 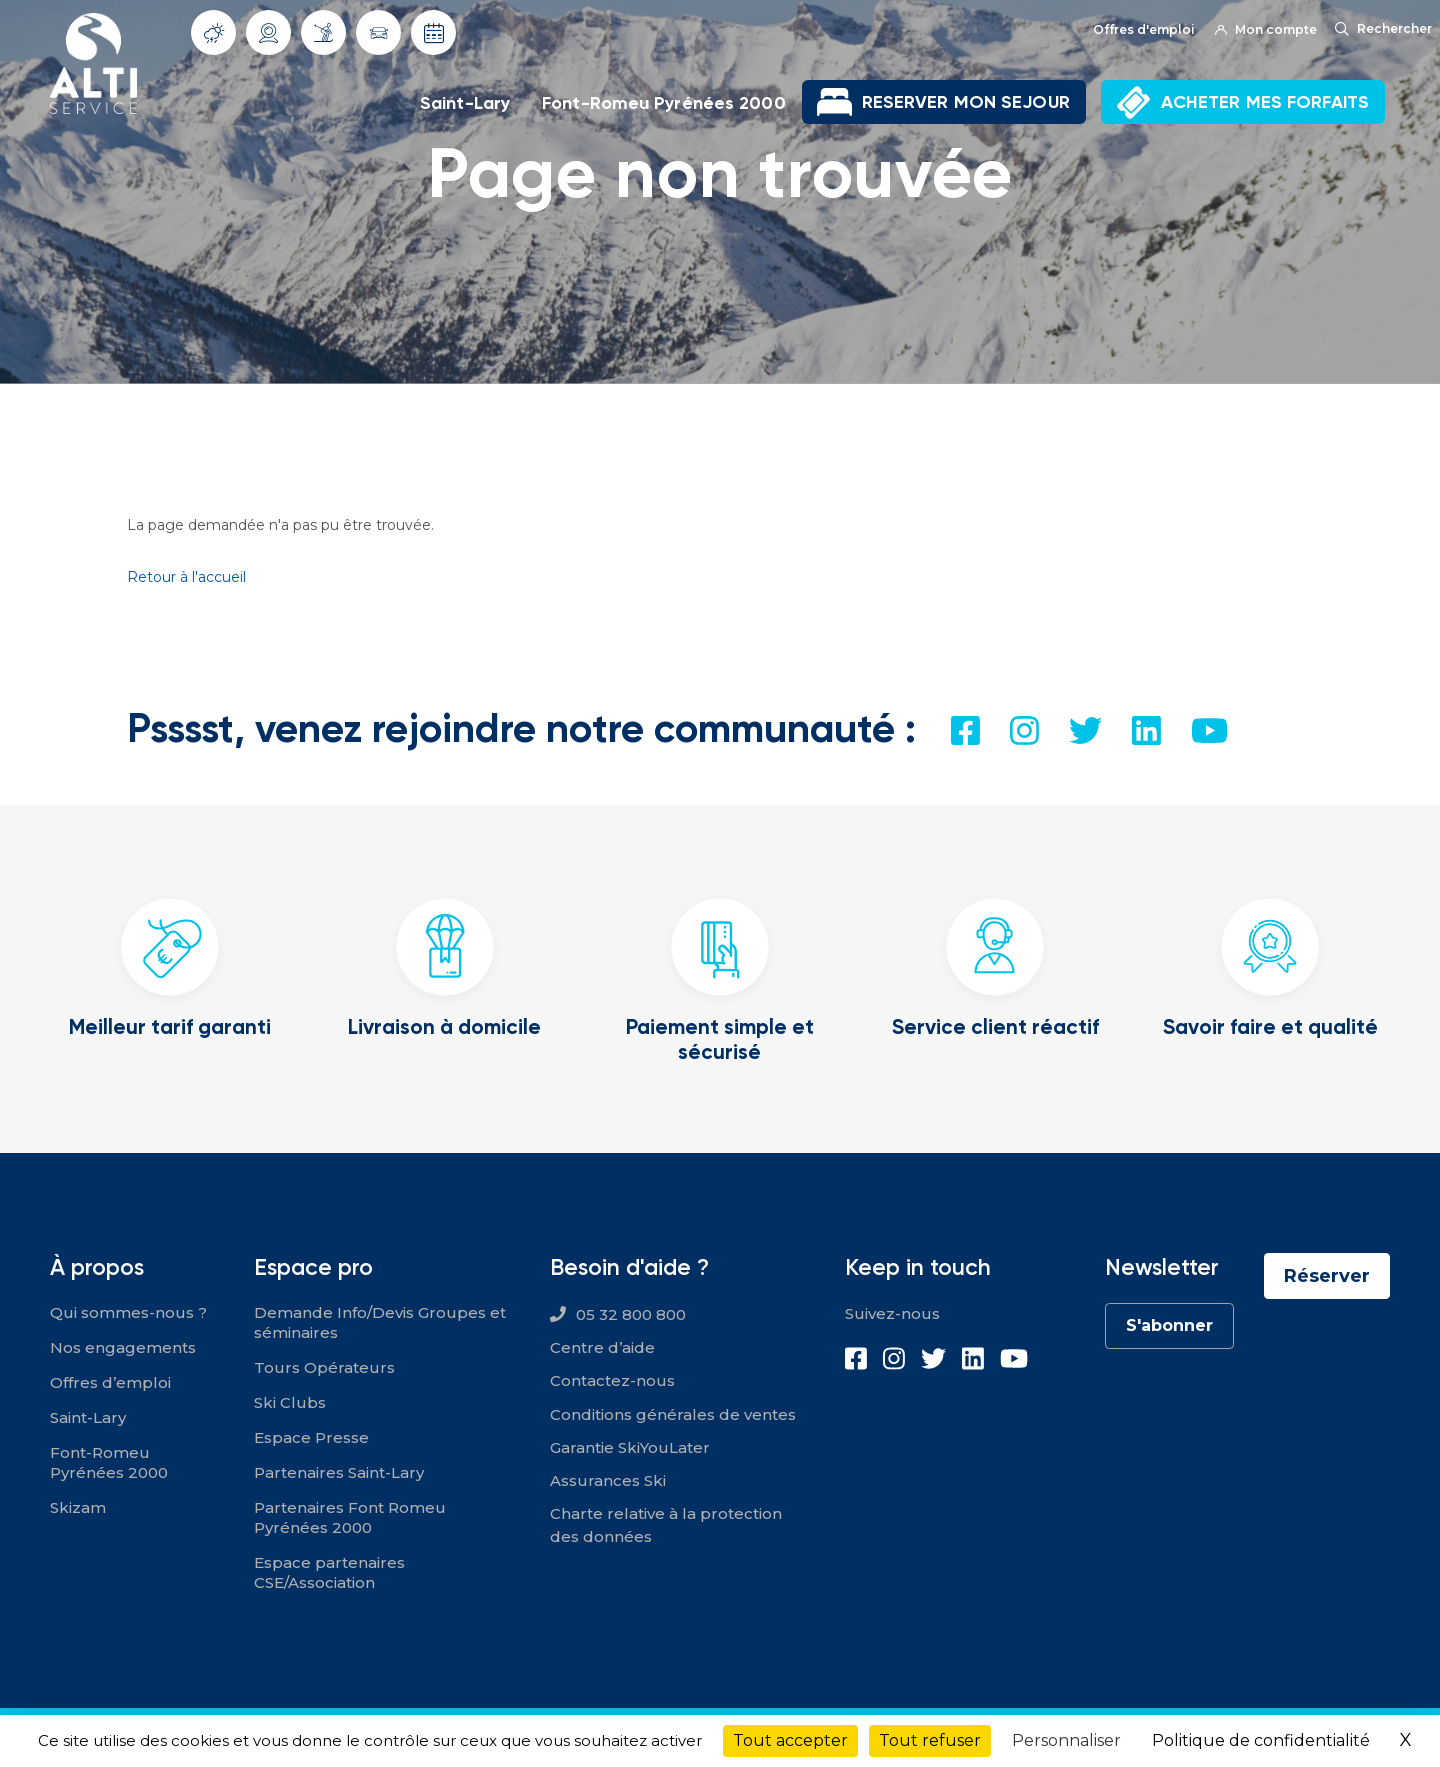 What do you see at coordinates (78, 1507) in the screenshot?
I see `Skizam` at bounding box center [78, 1507].